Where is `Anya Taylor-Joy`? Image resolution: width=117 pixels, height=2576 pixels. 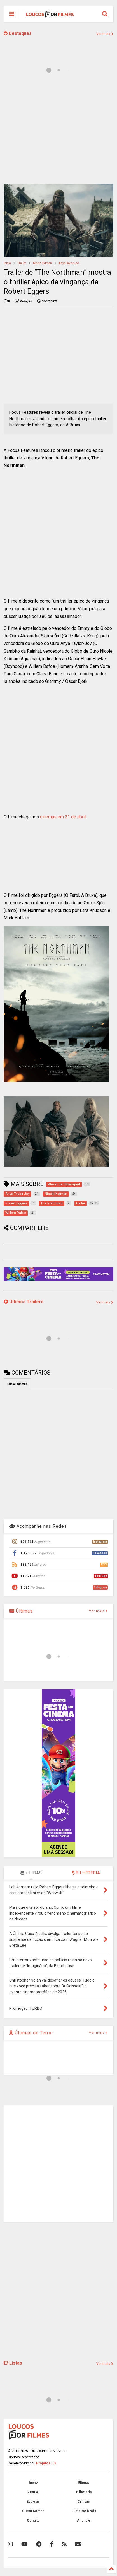
Anya Taylor-Joy is located at coordinates (69, 263).